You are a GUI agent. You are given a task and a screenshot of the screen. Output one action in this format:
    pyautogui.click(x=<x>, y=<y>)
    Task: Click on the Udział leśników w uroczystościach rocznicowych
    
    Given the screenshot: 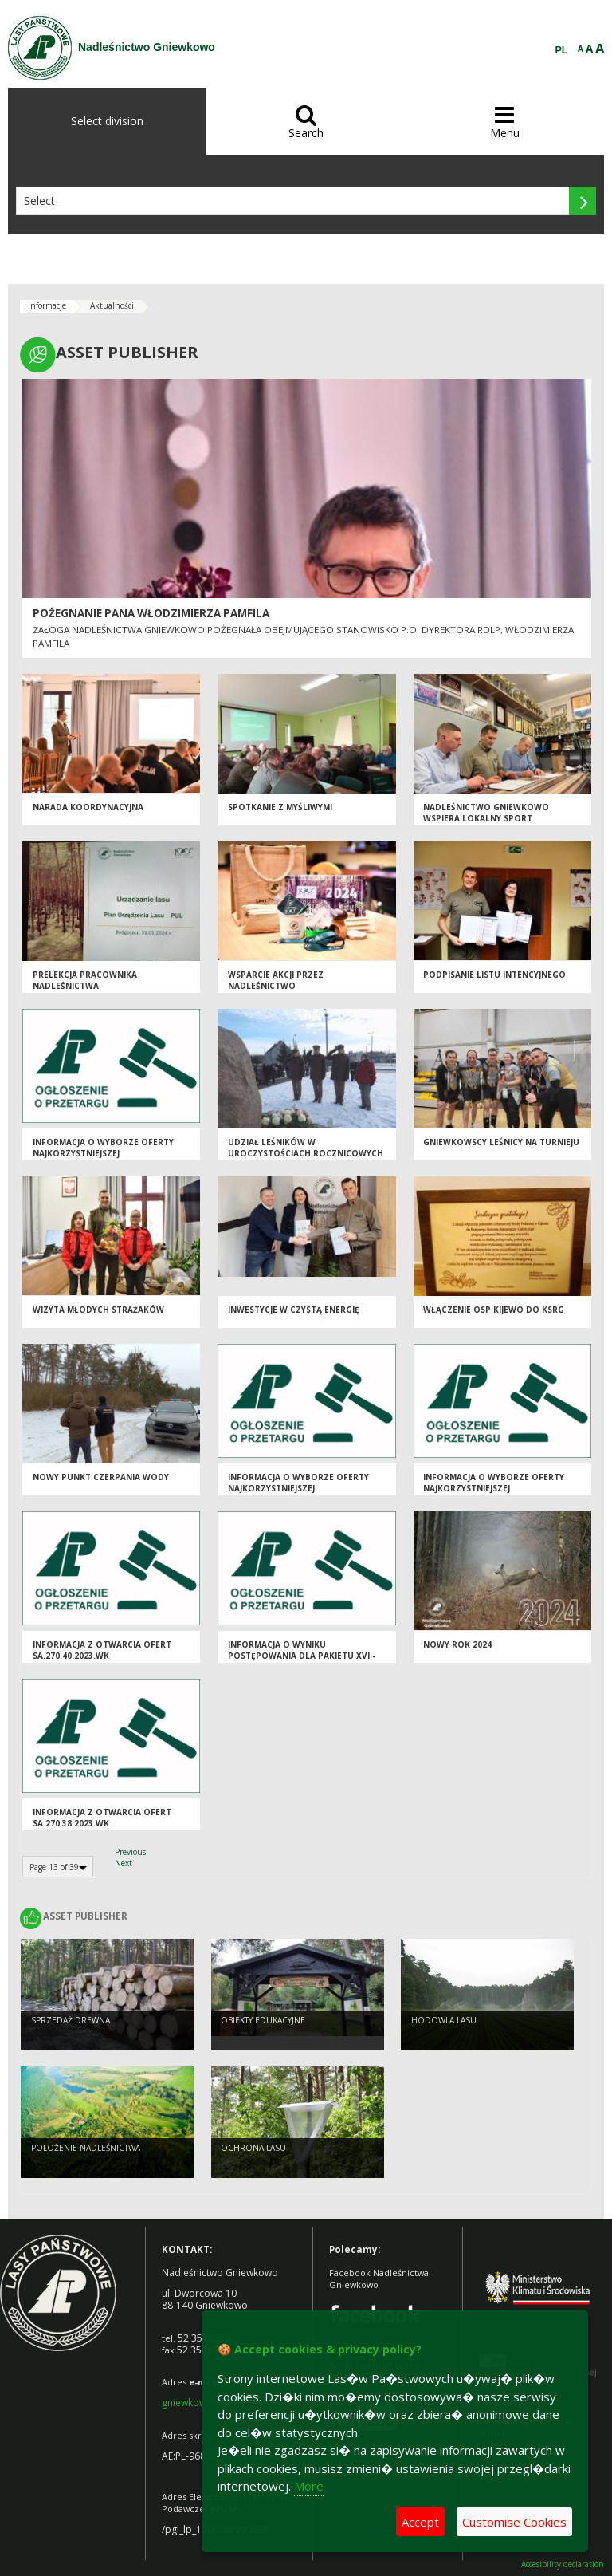 What is the action you would take?
    pyautogui.click(x=305, y=1148)
    